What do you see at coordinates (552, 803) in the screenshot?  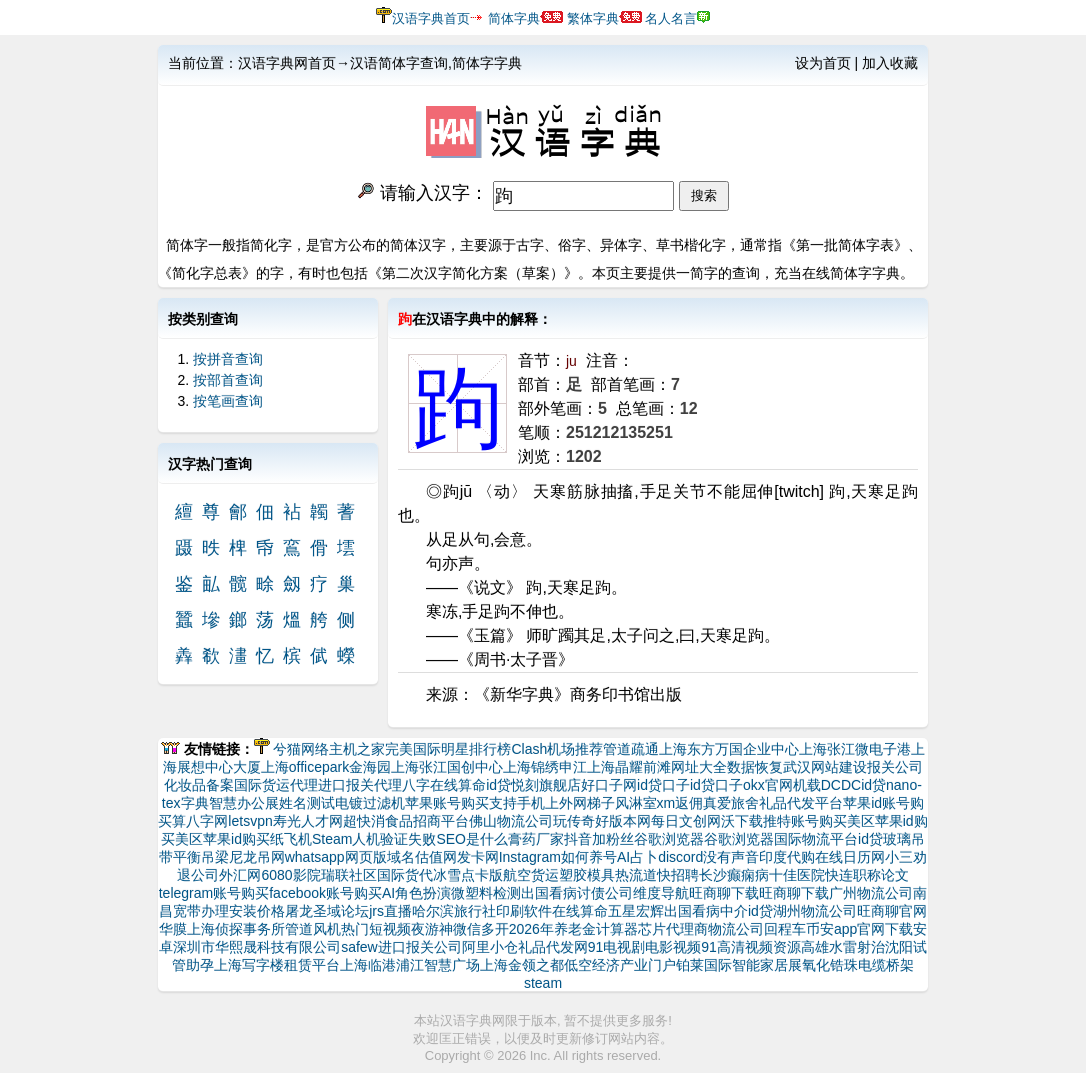 I see `支持手机上外网梯子` at bounding box center [552, 803].